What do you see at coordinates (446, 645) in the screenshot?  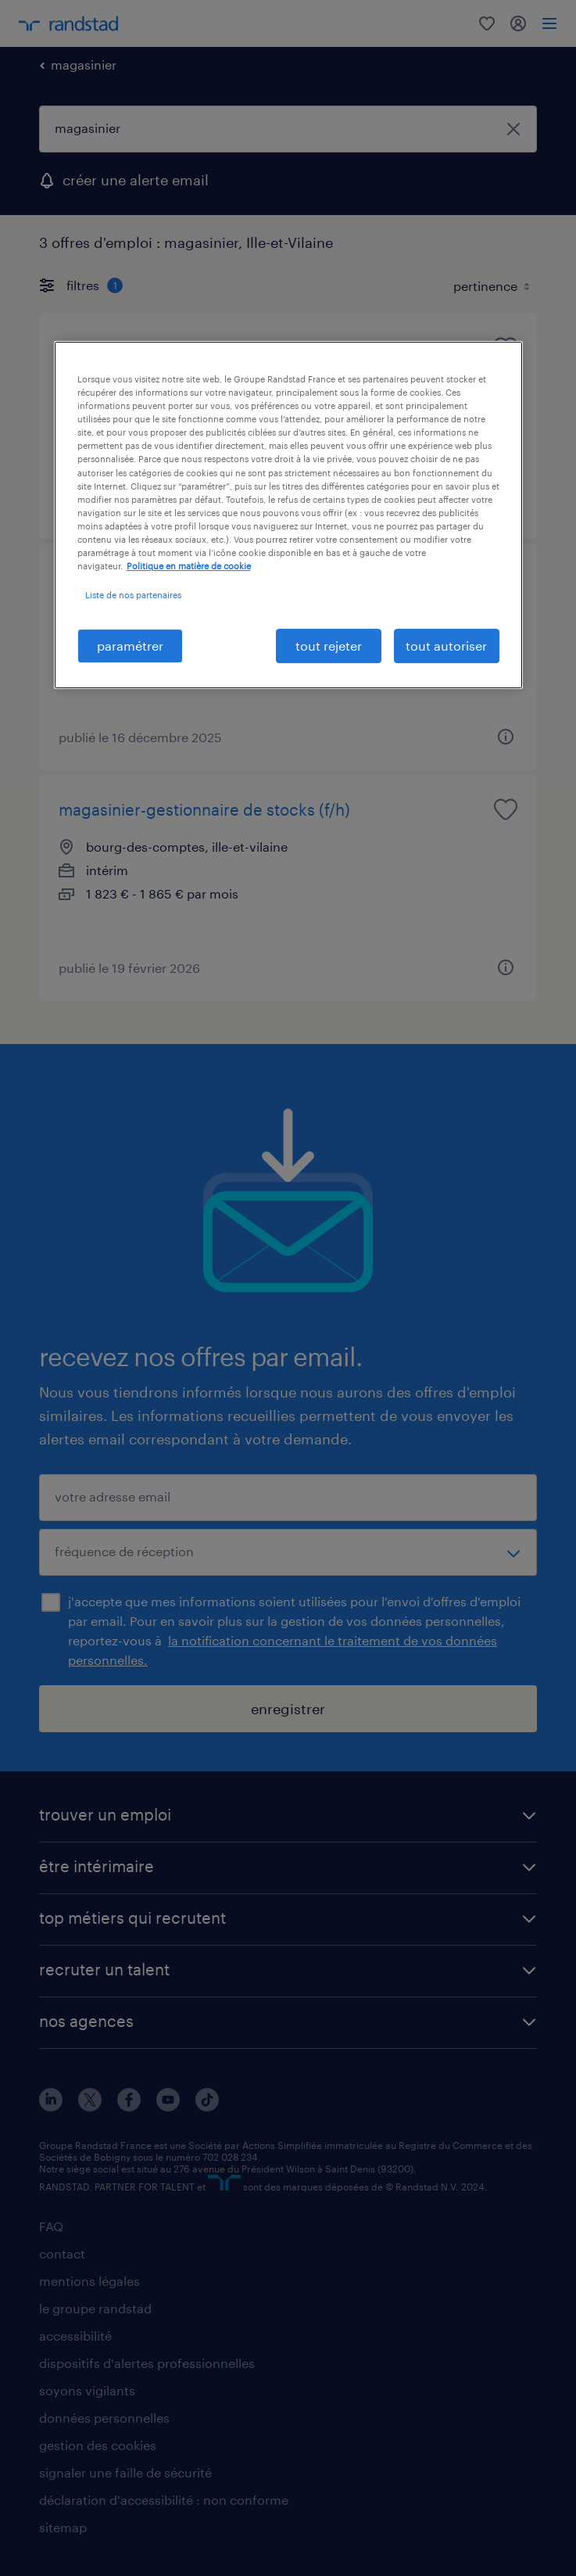 I see `tout autoriser` at bounding box center [446, 645].